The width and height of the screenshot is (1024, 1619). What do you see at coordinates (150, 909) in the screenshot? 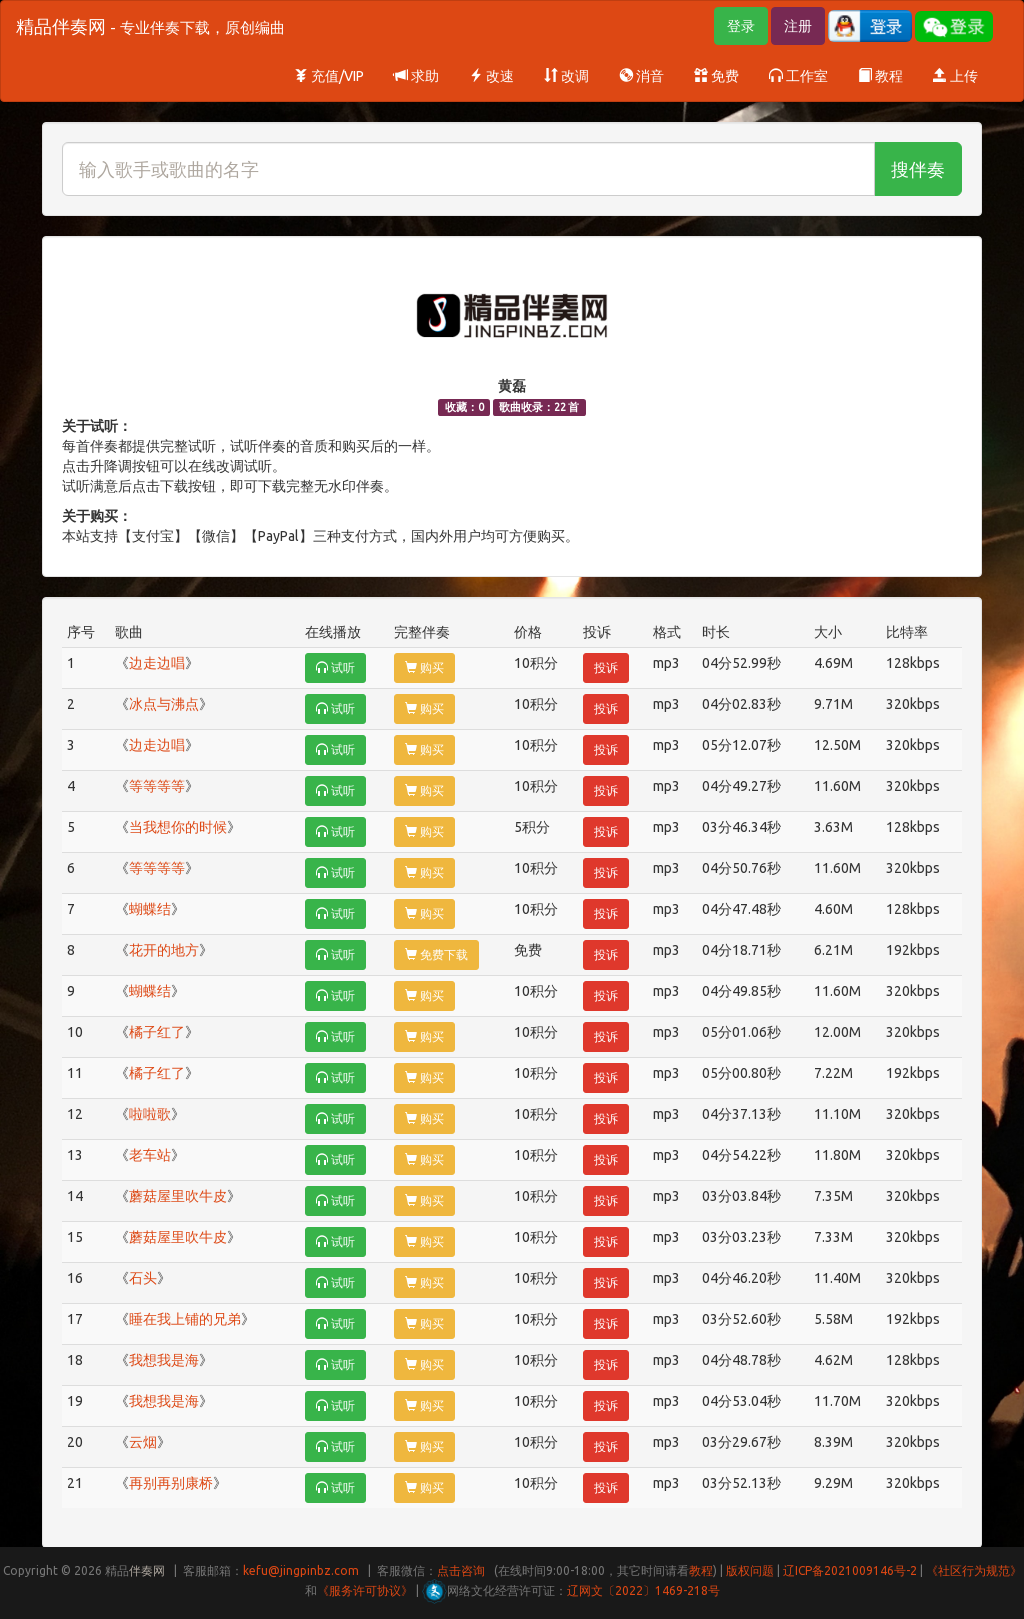
I see `蝴蝶结` at bounding box center [150, 909].